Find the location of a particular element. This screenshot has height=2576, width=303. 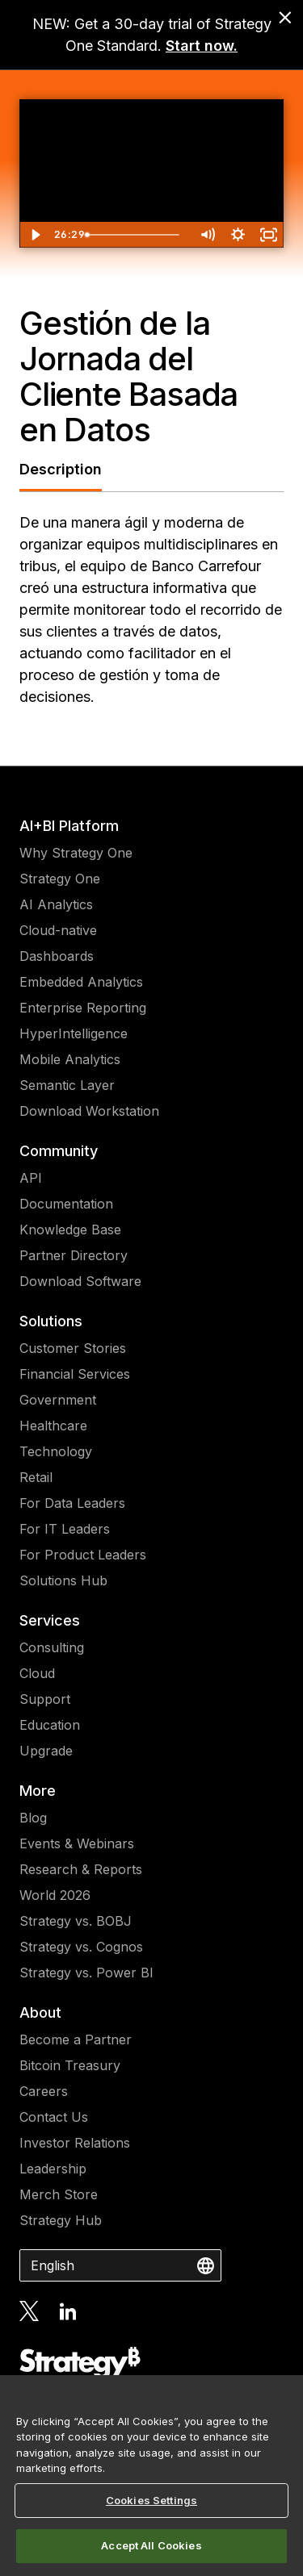

Support is located at coordinates (44, 1699).